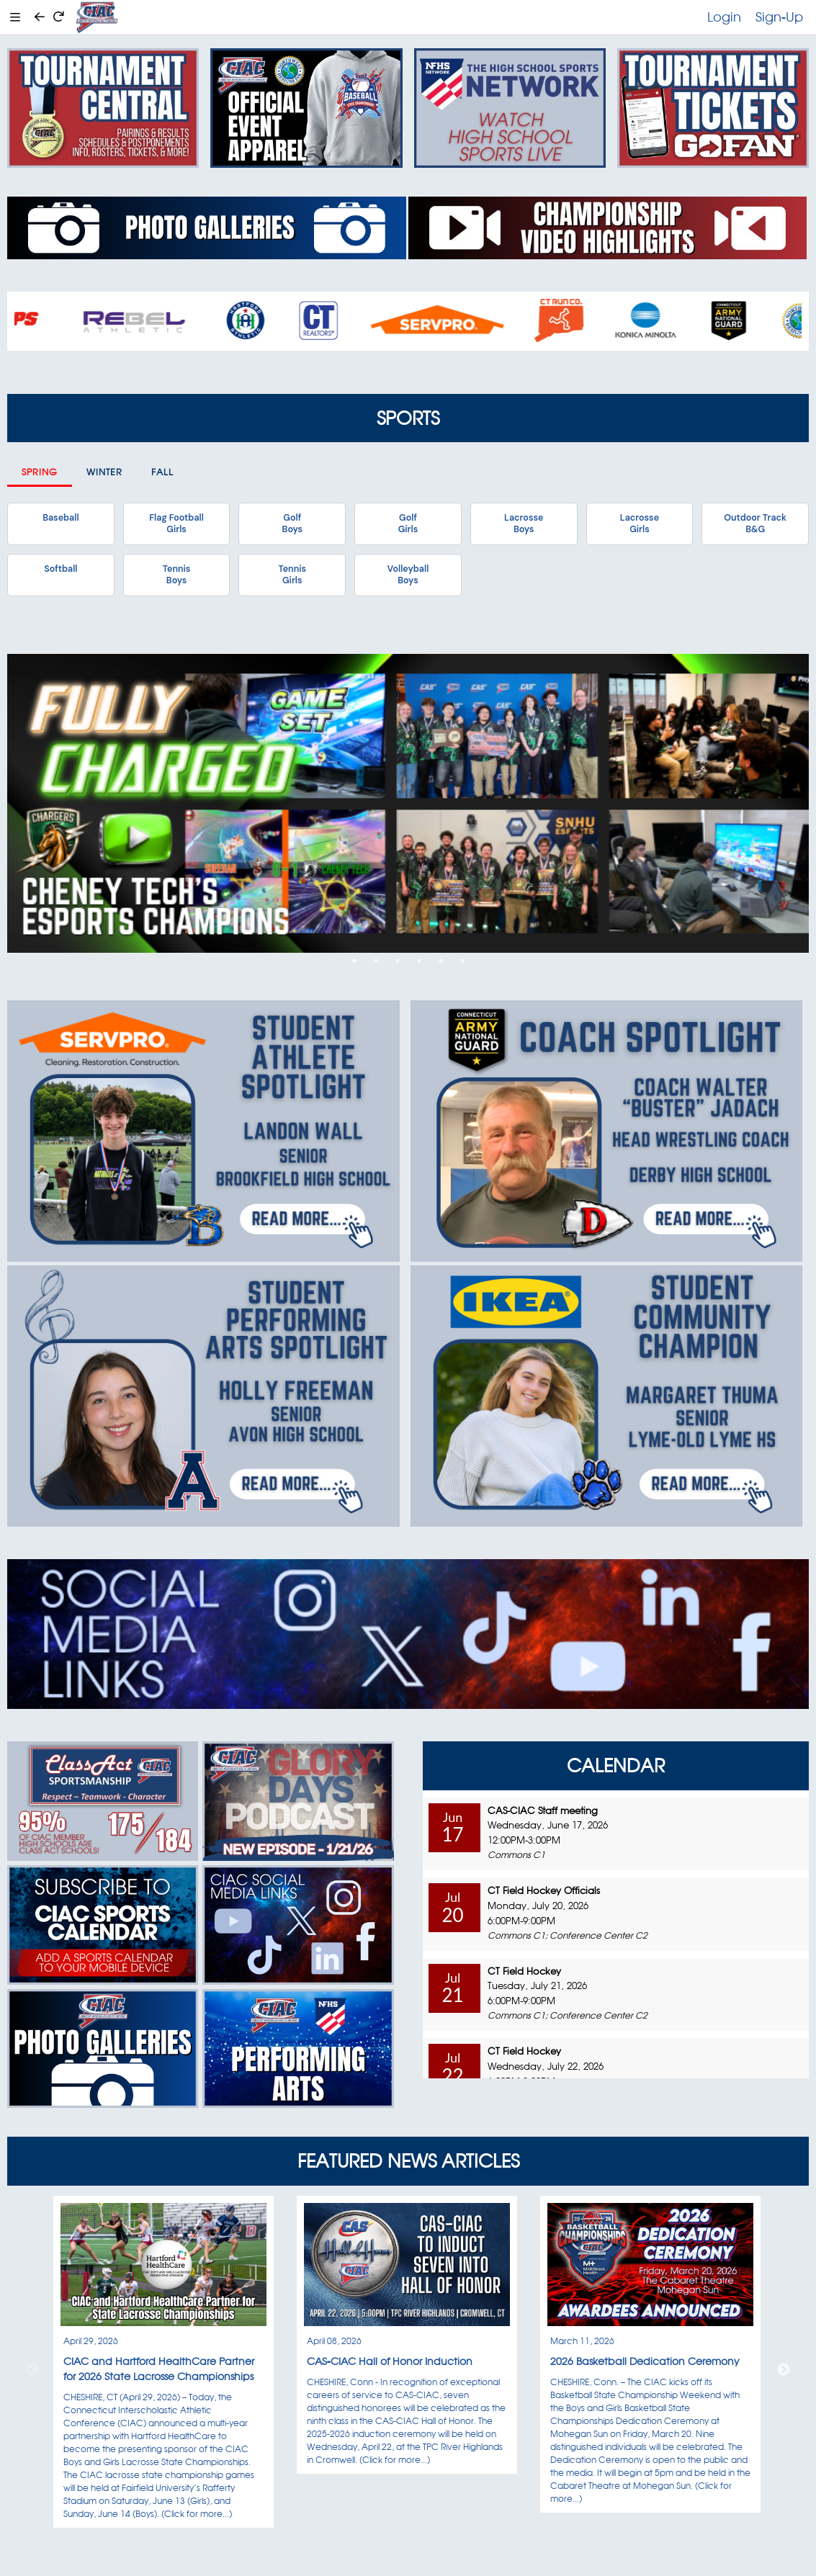  I want to click on Outdoor TrackB&G, so click(755, 523).